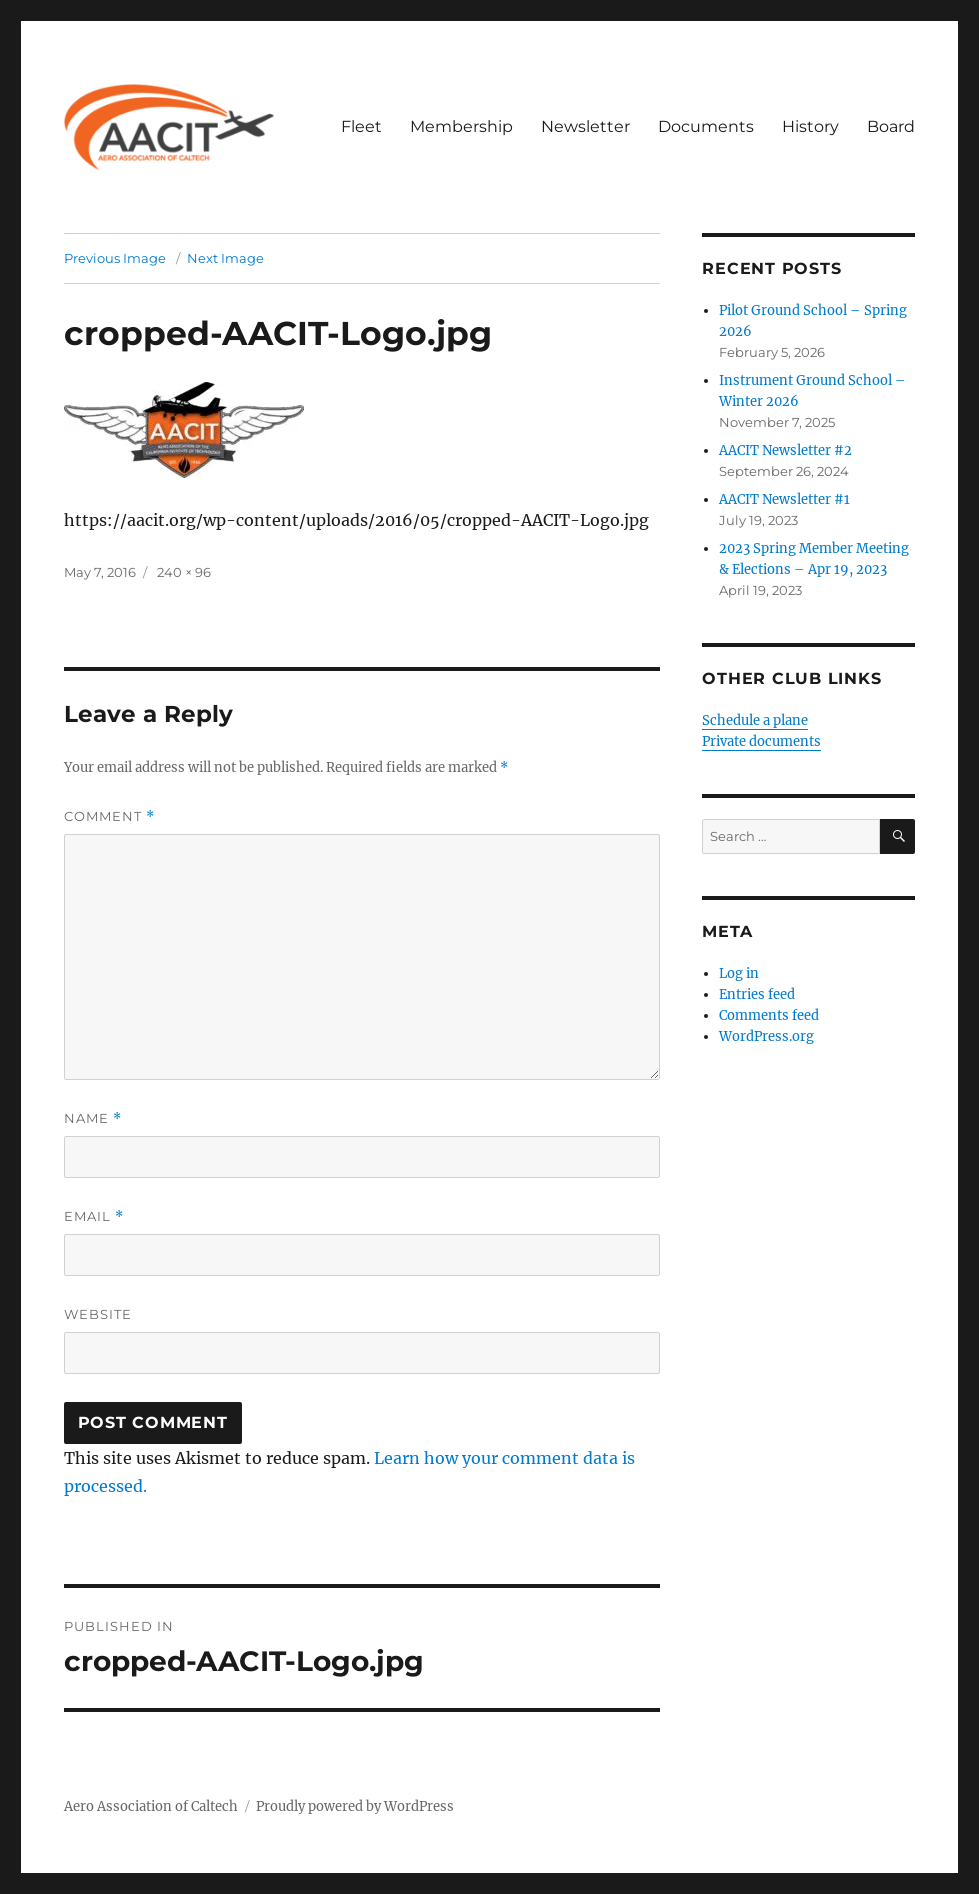  What do you see at coordinates (94, 1216) in the screenshot?
I see `Email` at bounding box center [94, 1216].